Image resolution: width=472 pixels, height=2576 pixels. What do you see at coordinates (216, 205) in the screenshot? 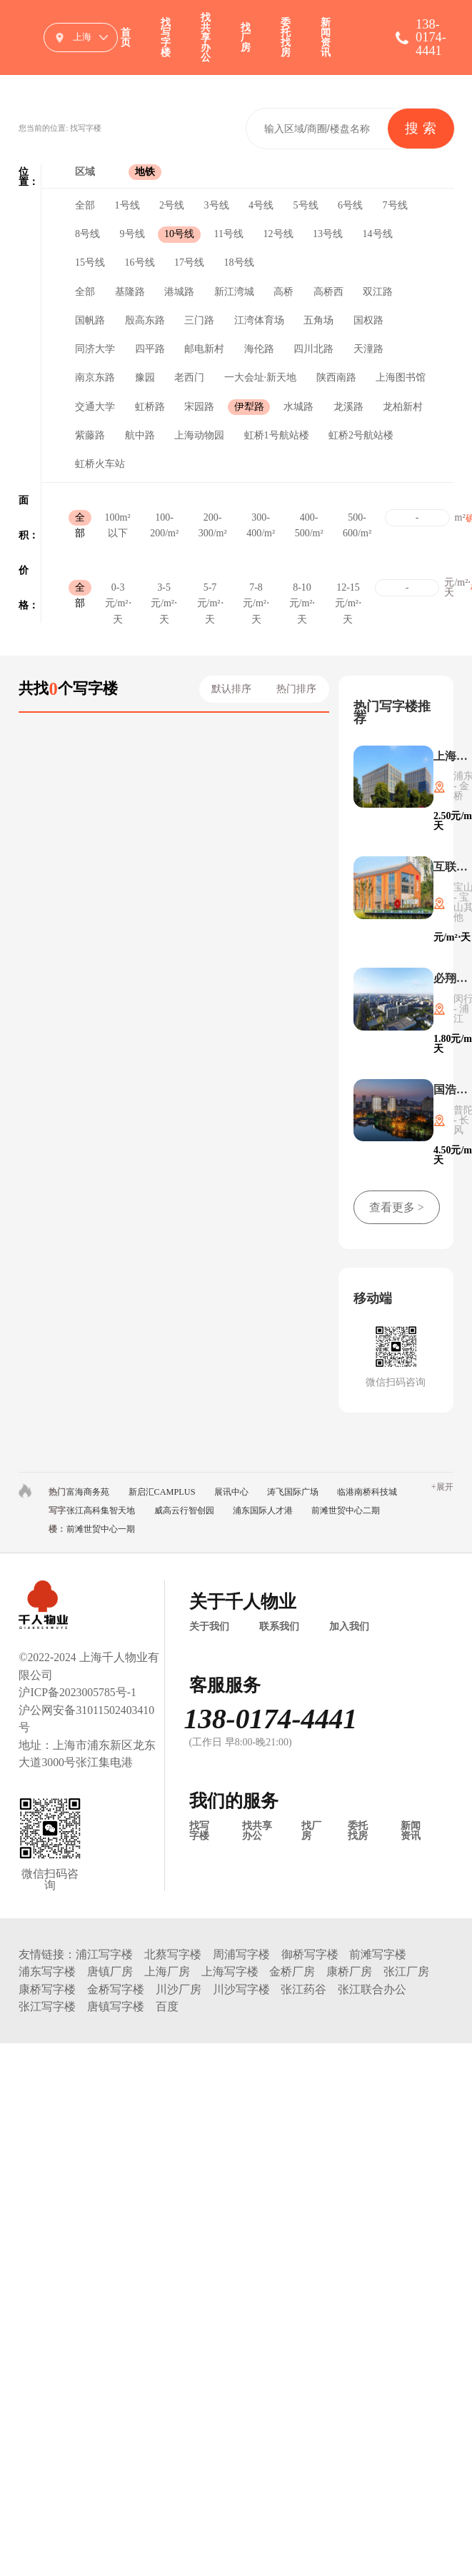
I see `3号线` at bounding box center [216, 205].